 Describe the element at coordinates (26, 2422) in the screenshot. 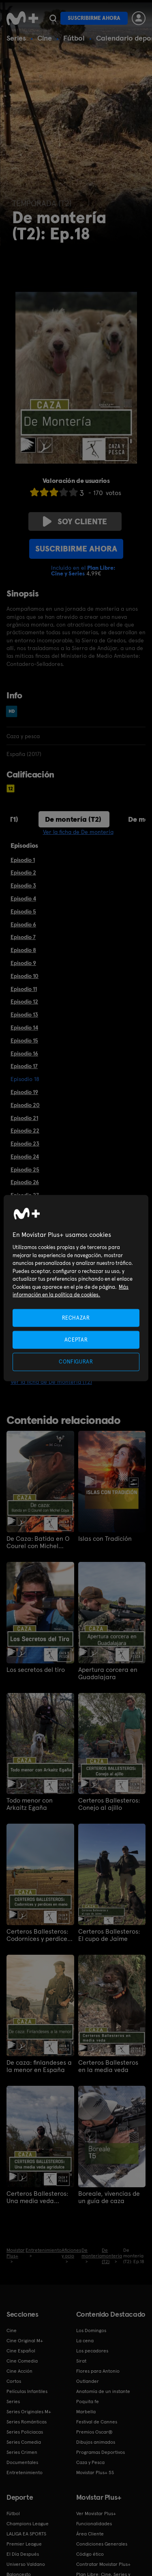

I see `Series Románticas` at that location.